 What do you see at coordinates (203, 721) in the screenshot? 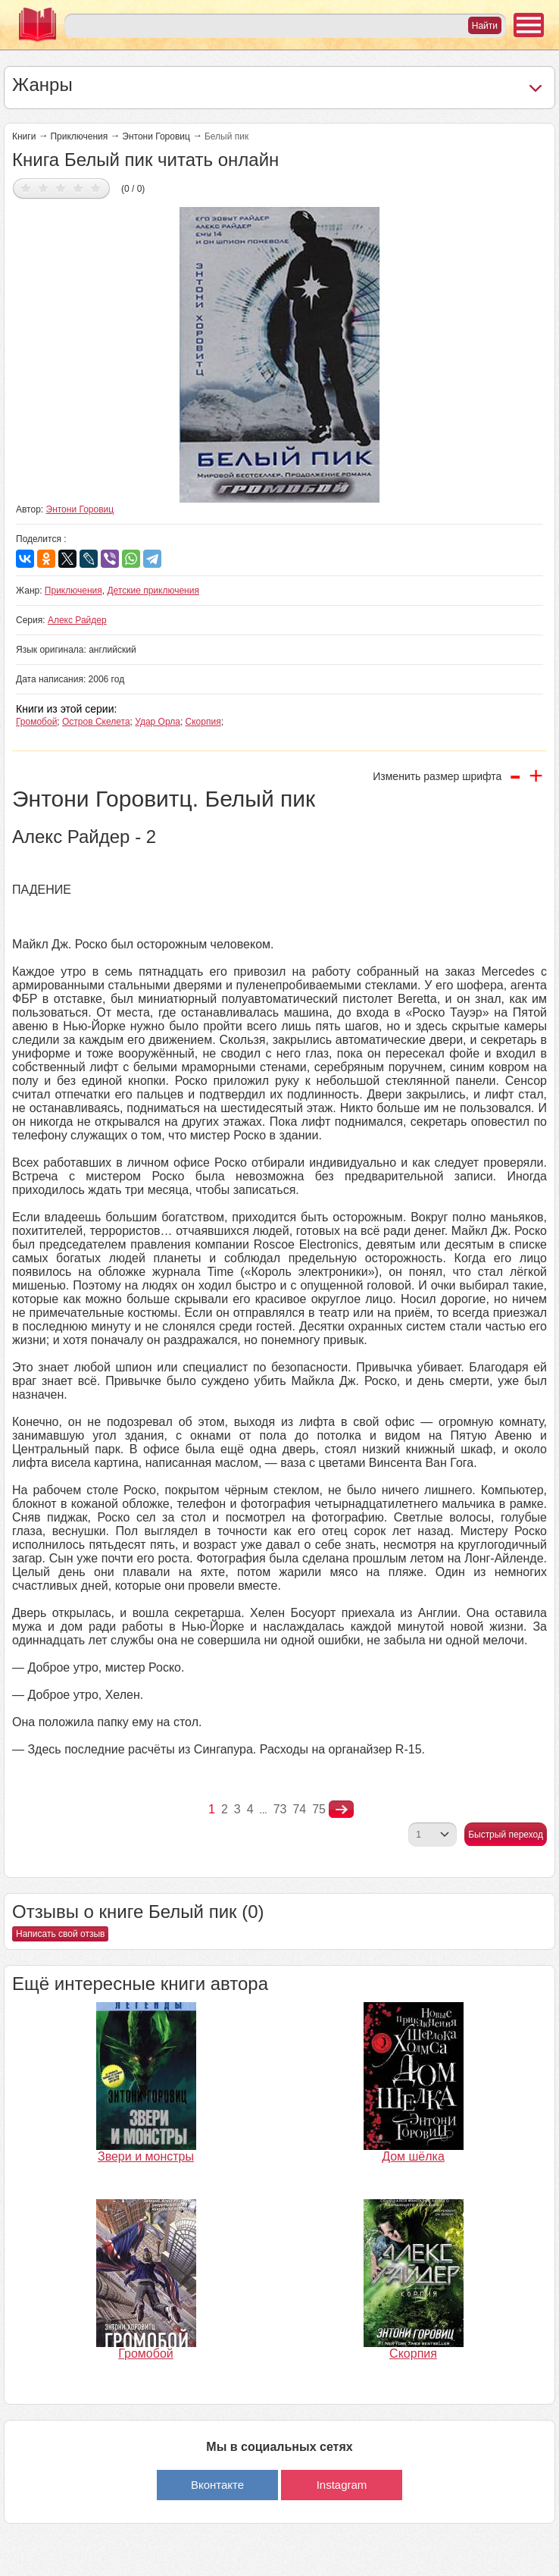
I see `Скорпия` at bounding box center [203, 721].